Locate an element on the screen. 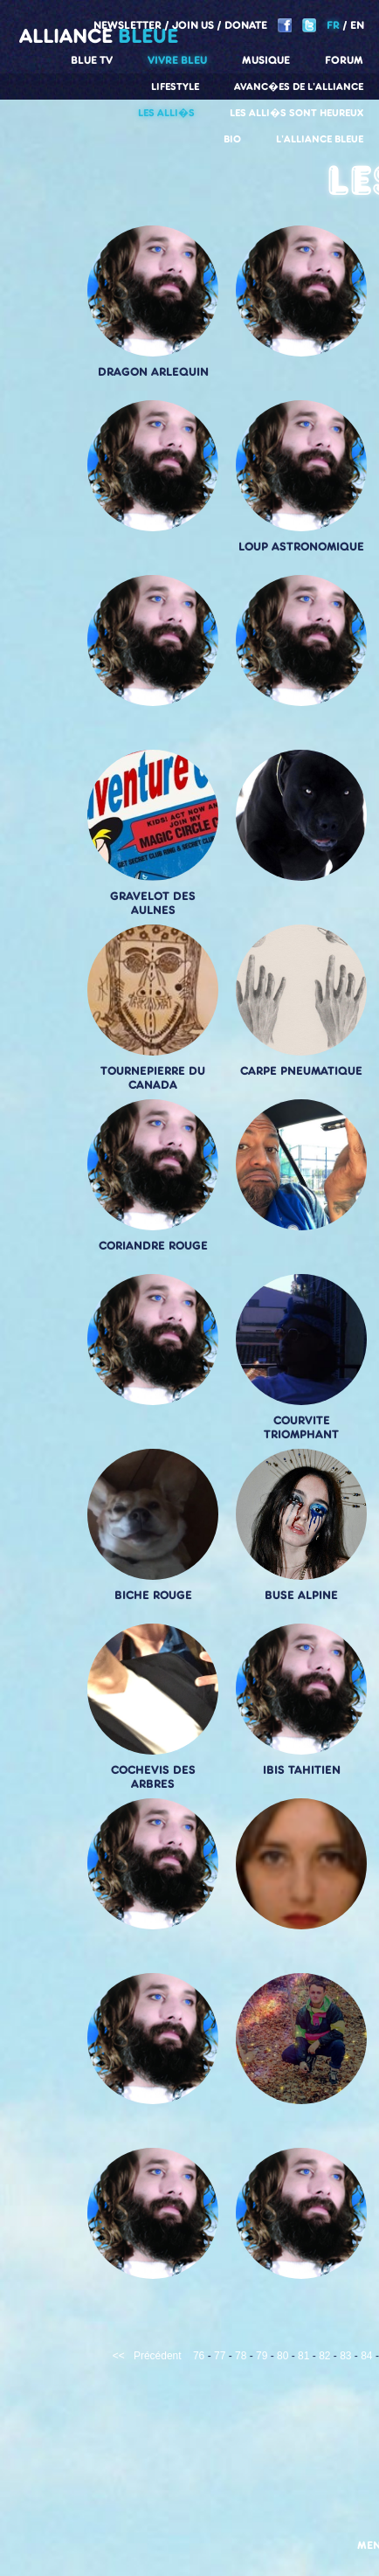  80 is located at coordinates (282, 2356).